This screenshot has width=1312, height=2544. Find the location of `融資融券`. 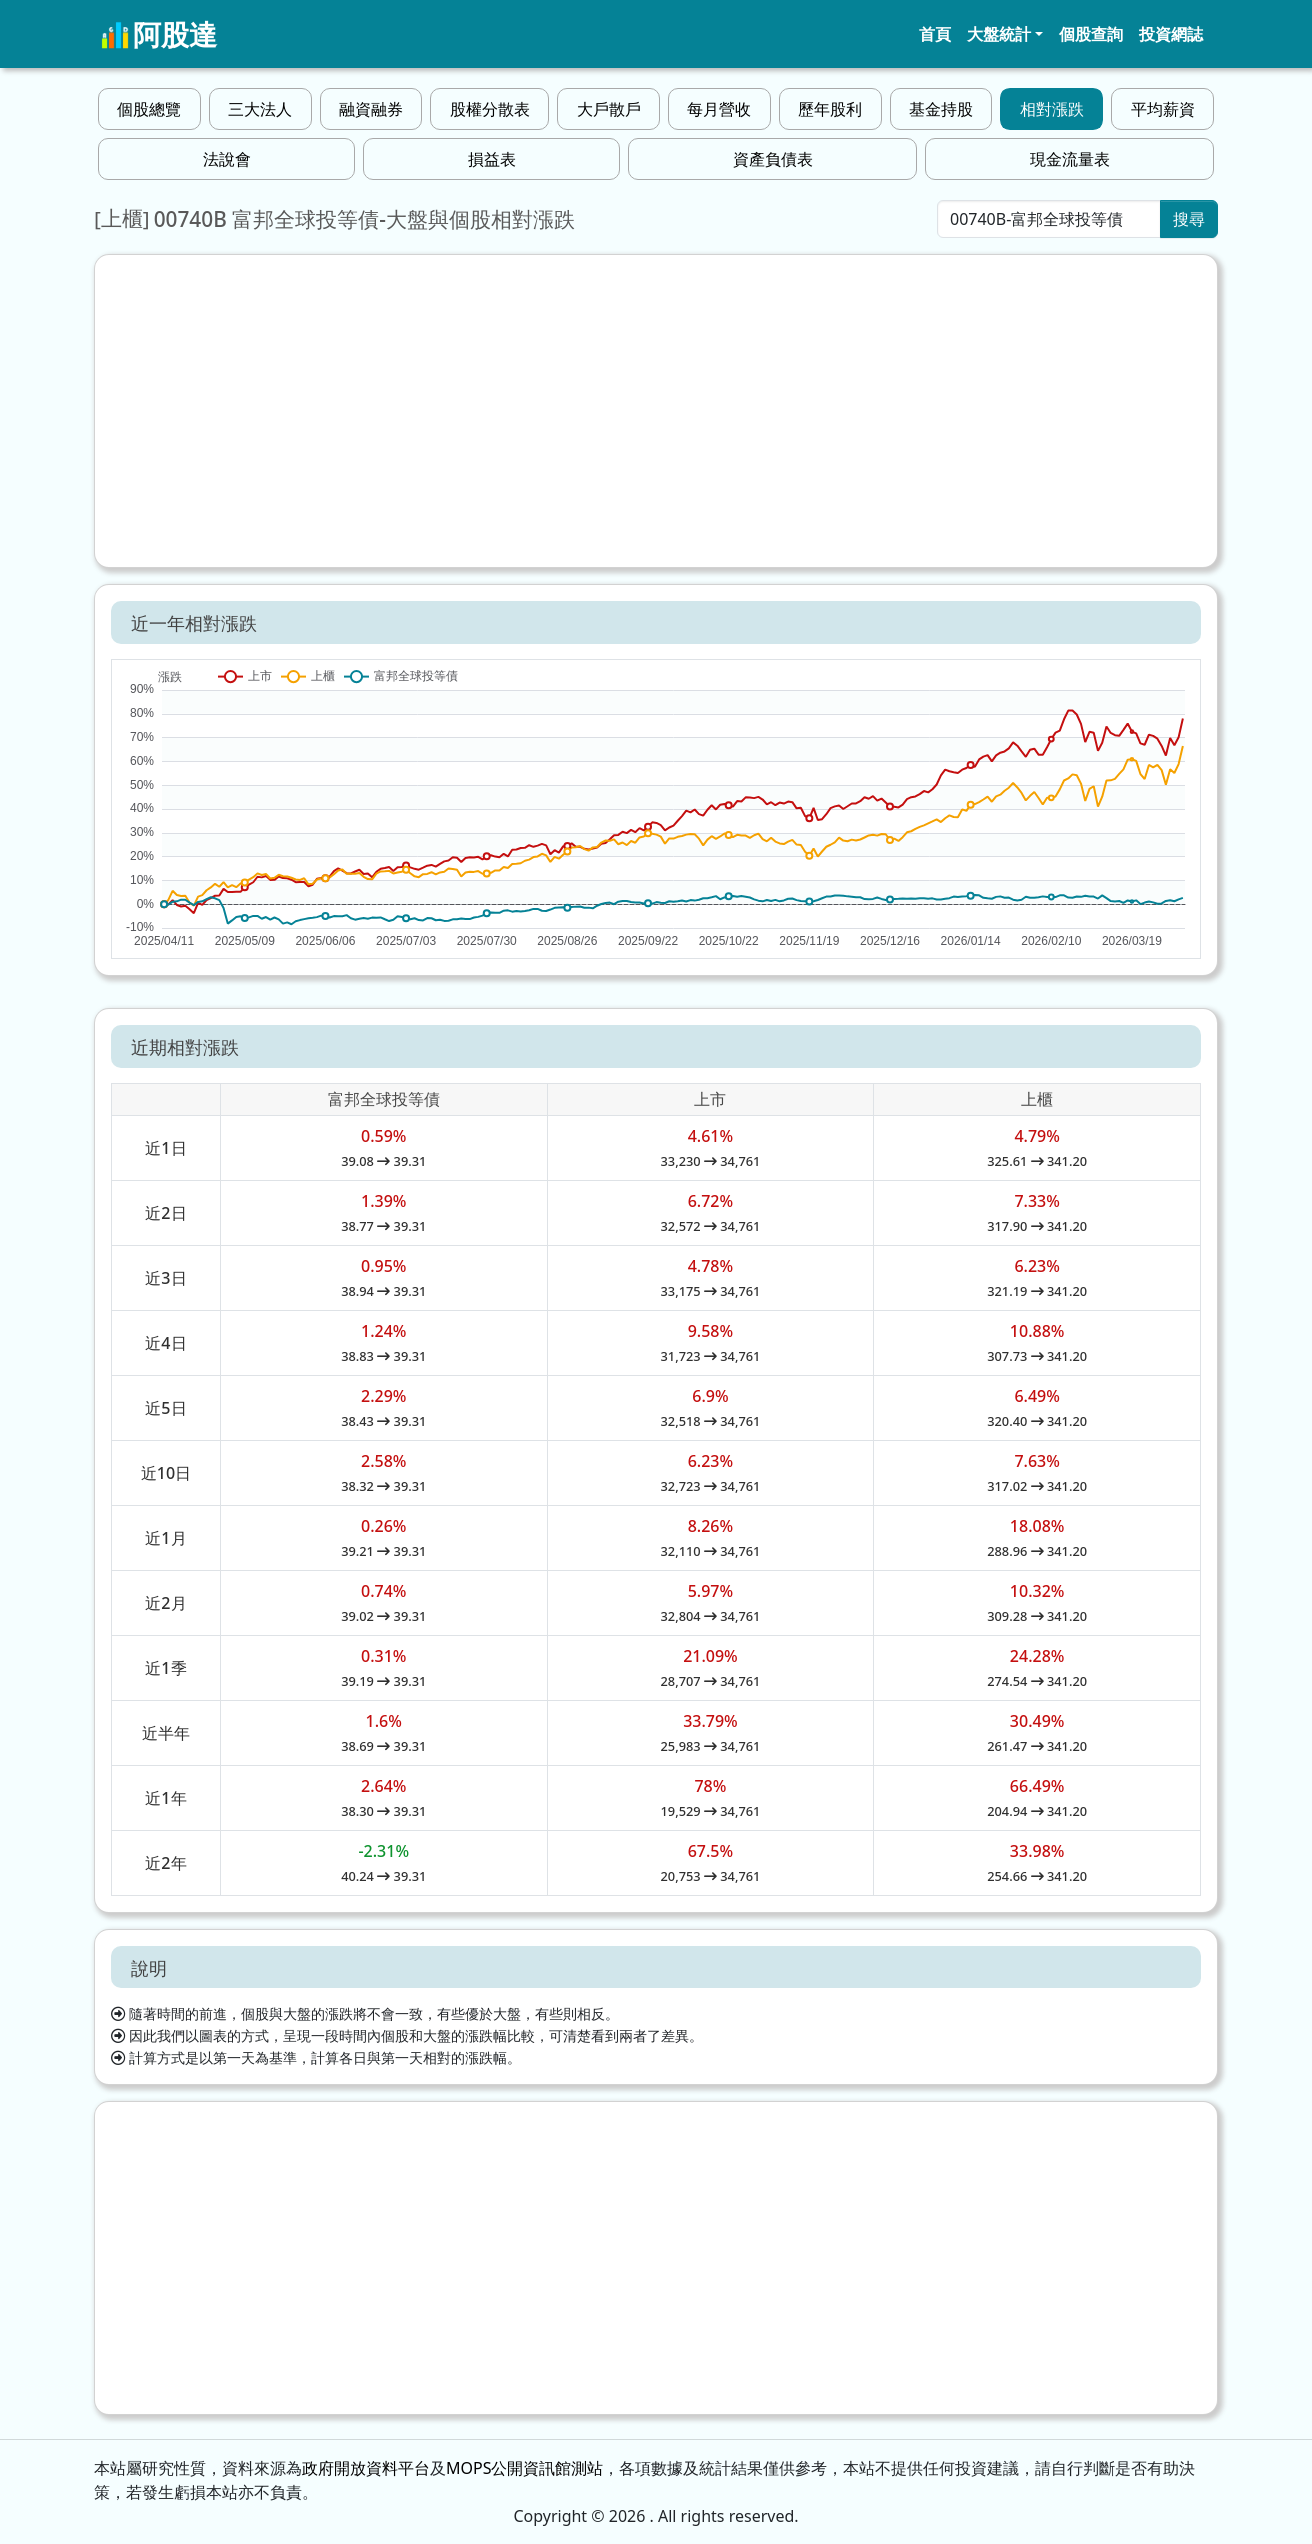

融資融券 is located at coordinates (371, 109).